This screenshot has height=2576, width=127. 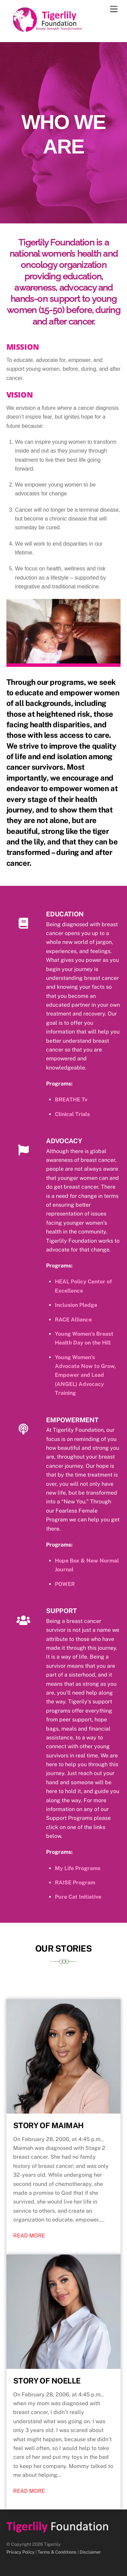 I want to click on BREATHE Tv, so click(x=71, y=1099).